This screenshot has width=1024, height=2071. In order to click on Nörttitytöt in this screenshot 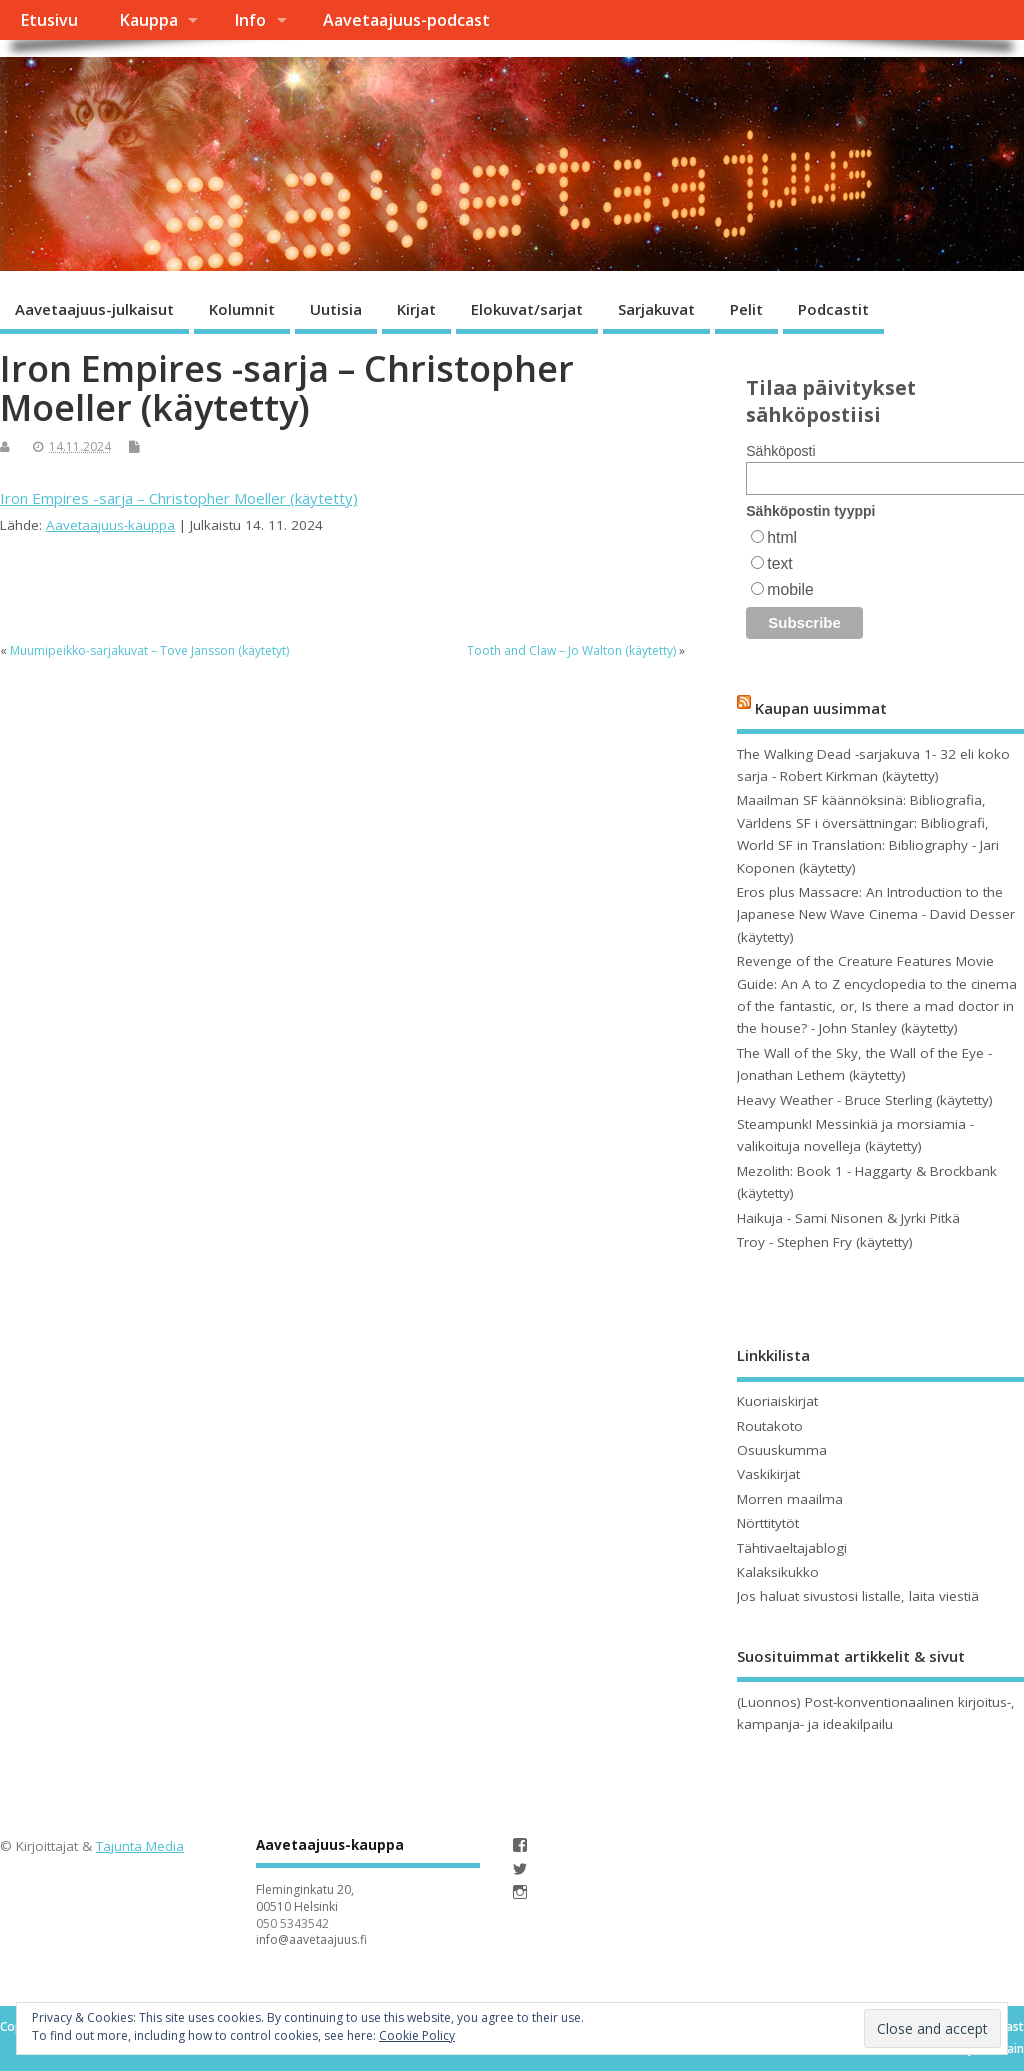, I will do `click(768, 1523)`.